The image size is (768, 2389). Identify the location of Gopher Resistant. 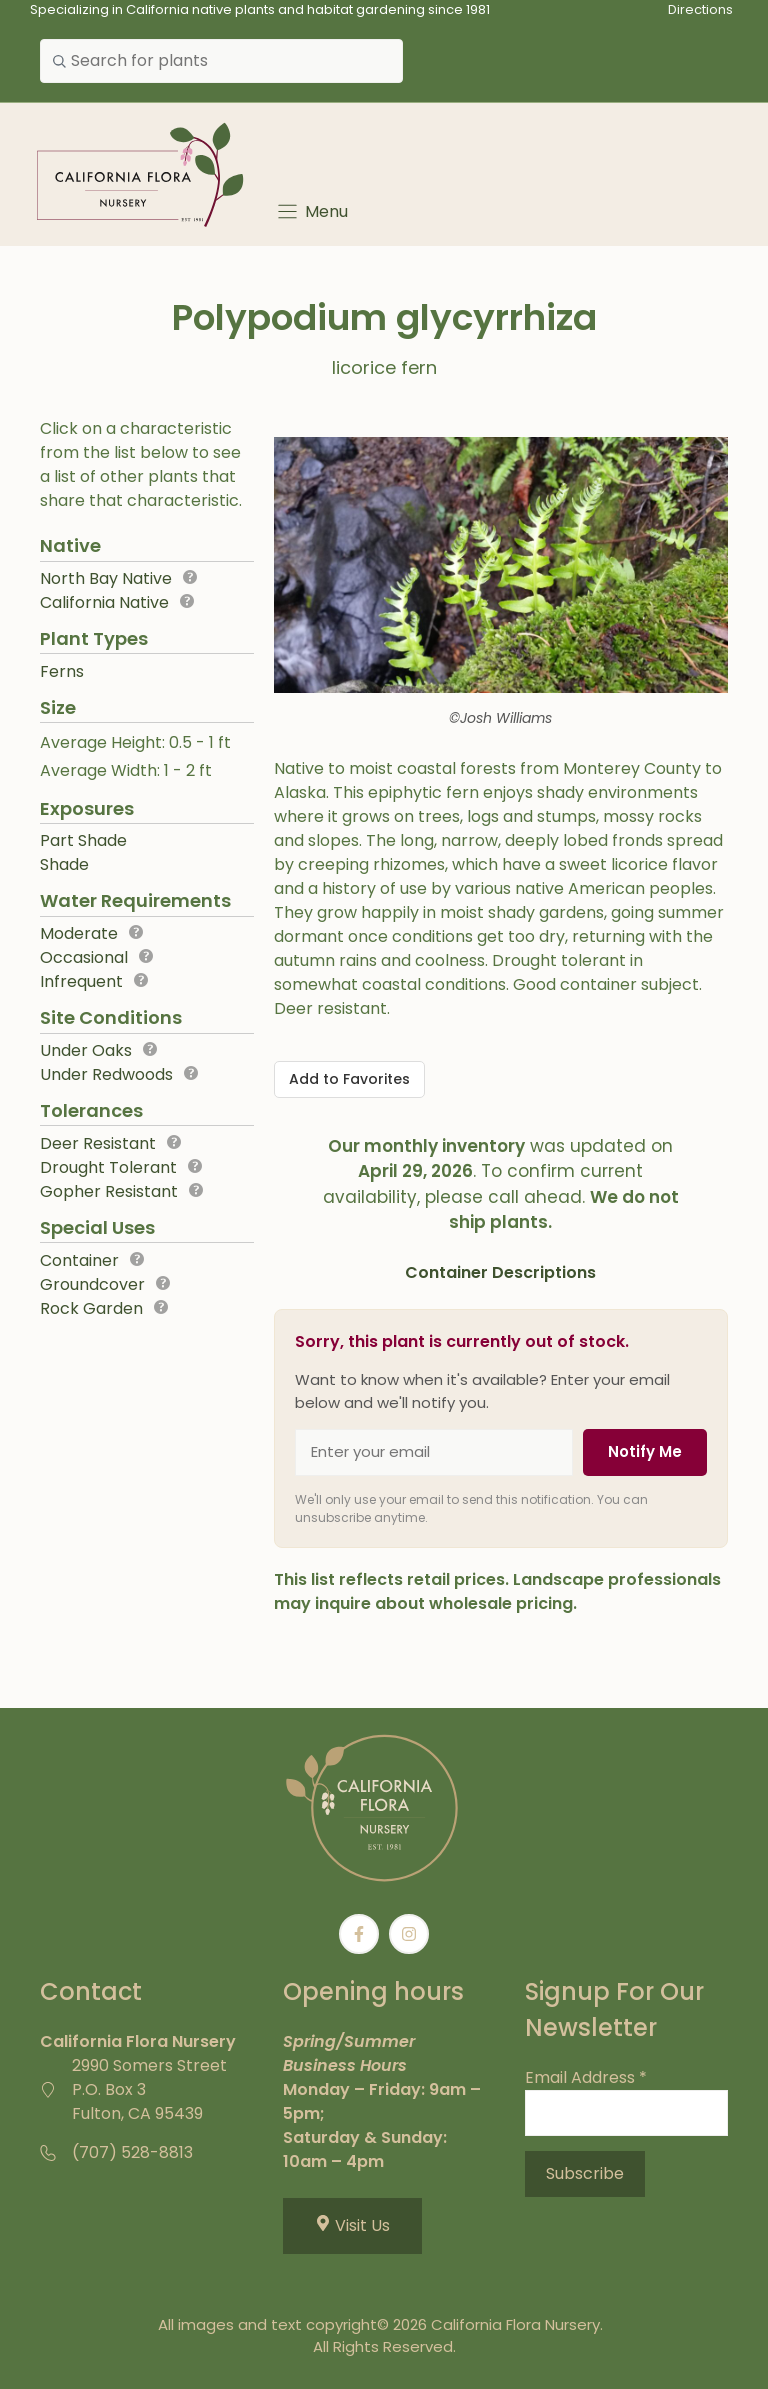
(109, 1191).